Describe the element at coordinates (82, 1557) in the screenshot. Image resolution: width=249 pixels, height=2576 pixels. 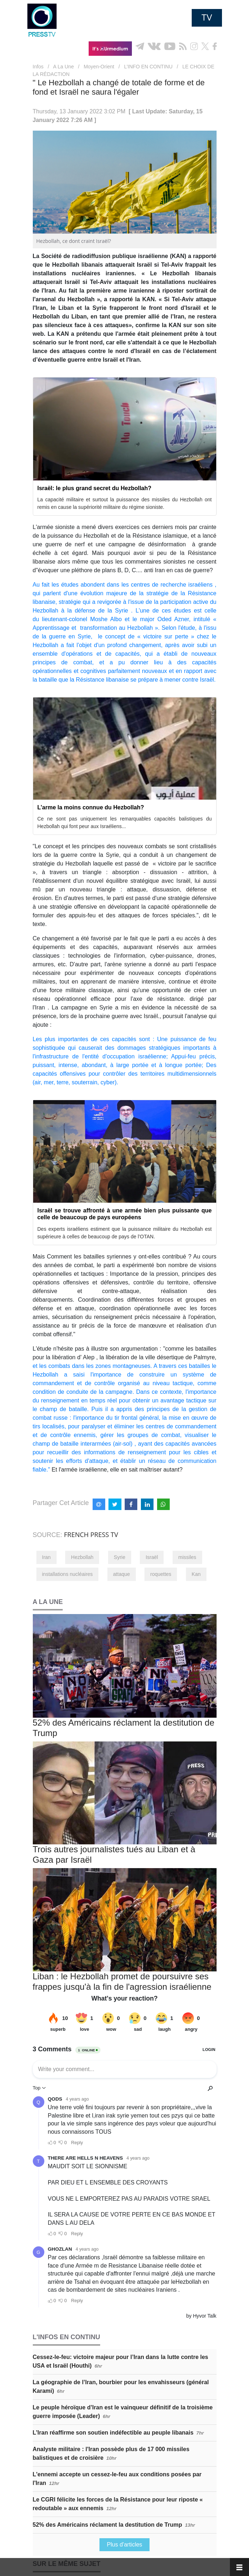
I see `Hezbollah` at that location.